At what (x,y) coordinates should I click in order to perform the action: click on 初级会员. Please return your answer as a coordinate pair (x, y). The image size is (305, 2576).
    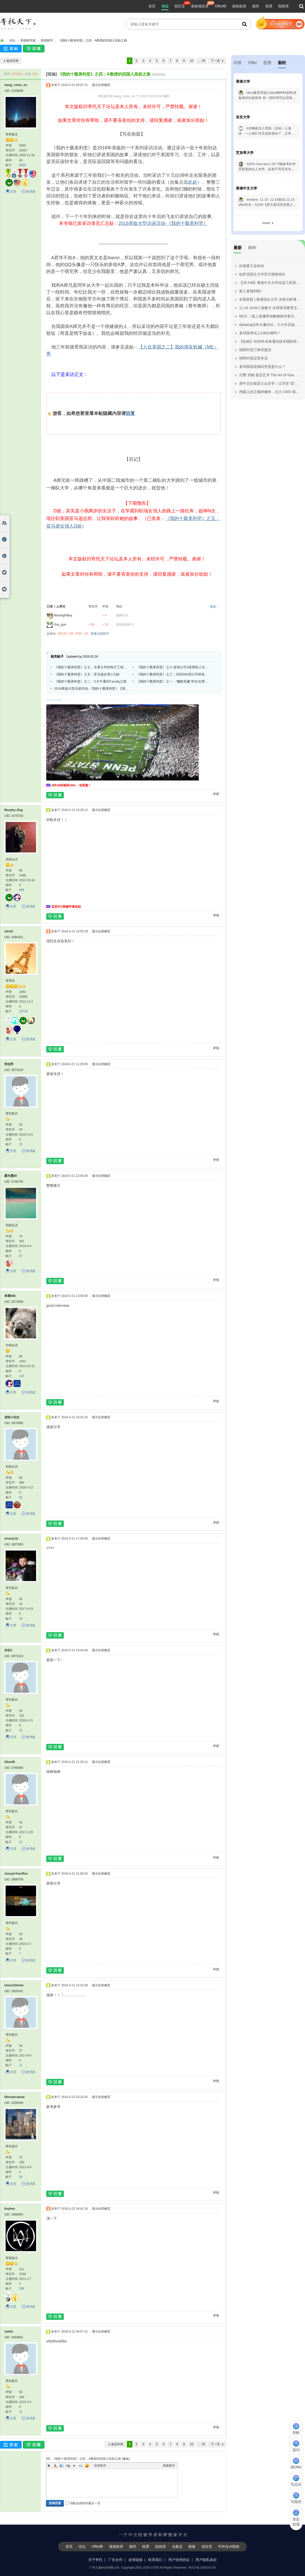
    Looking at the image, I should click on (12, 1225).